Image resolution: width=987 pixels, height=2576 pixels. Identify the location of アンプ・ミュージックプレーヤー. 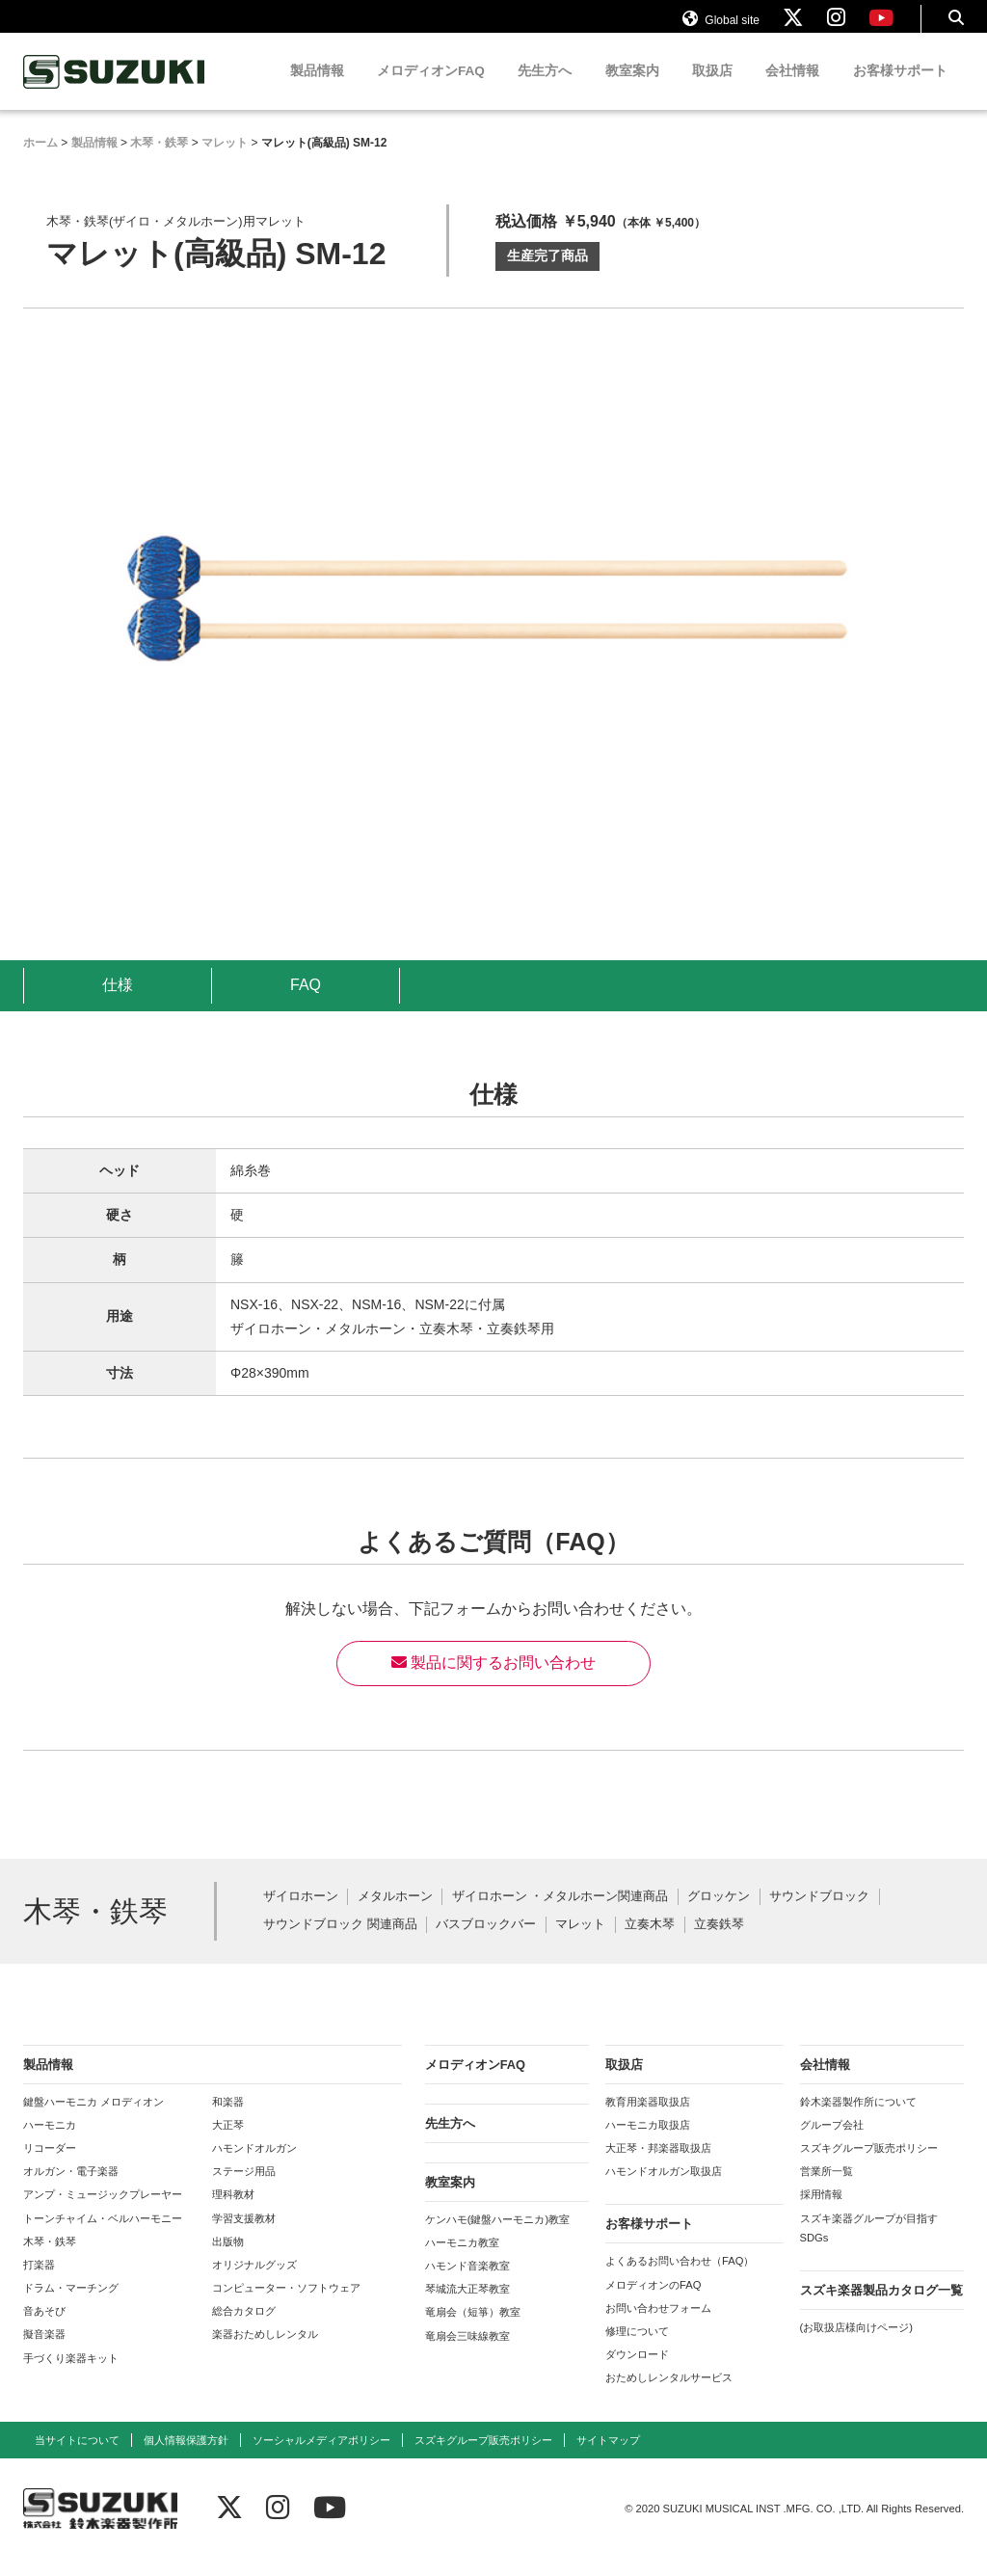
(102, 2212).